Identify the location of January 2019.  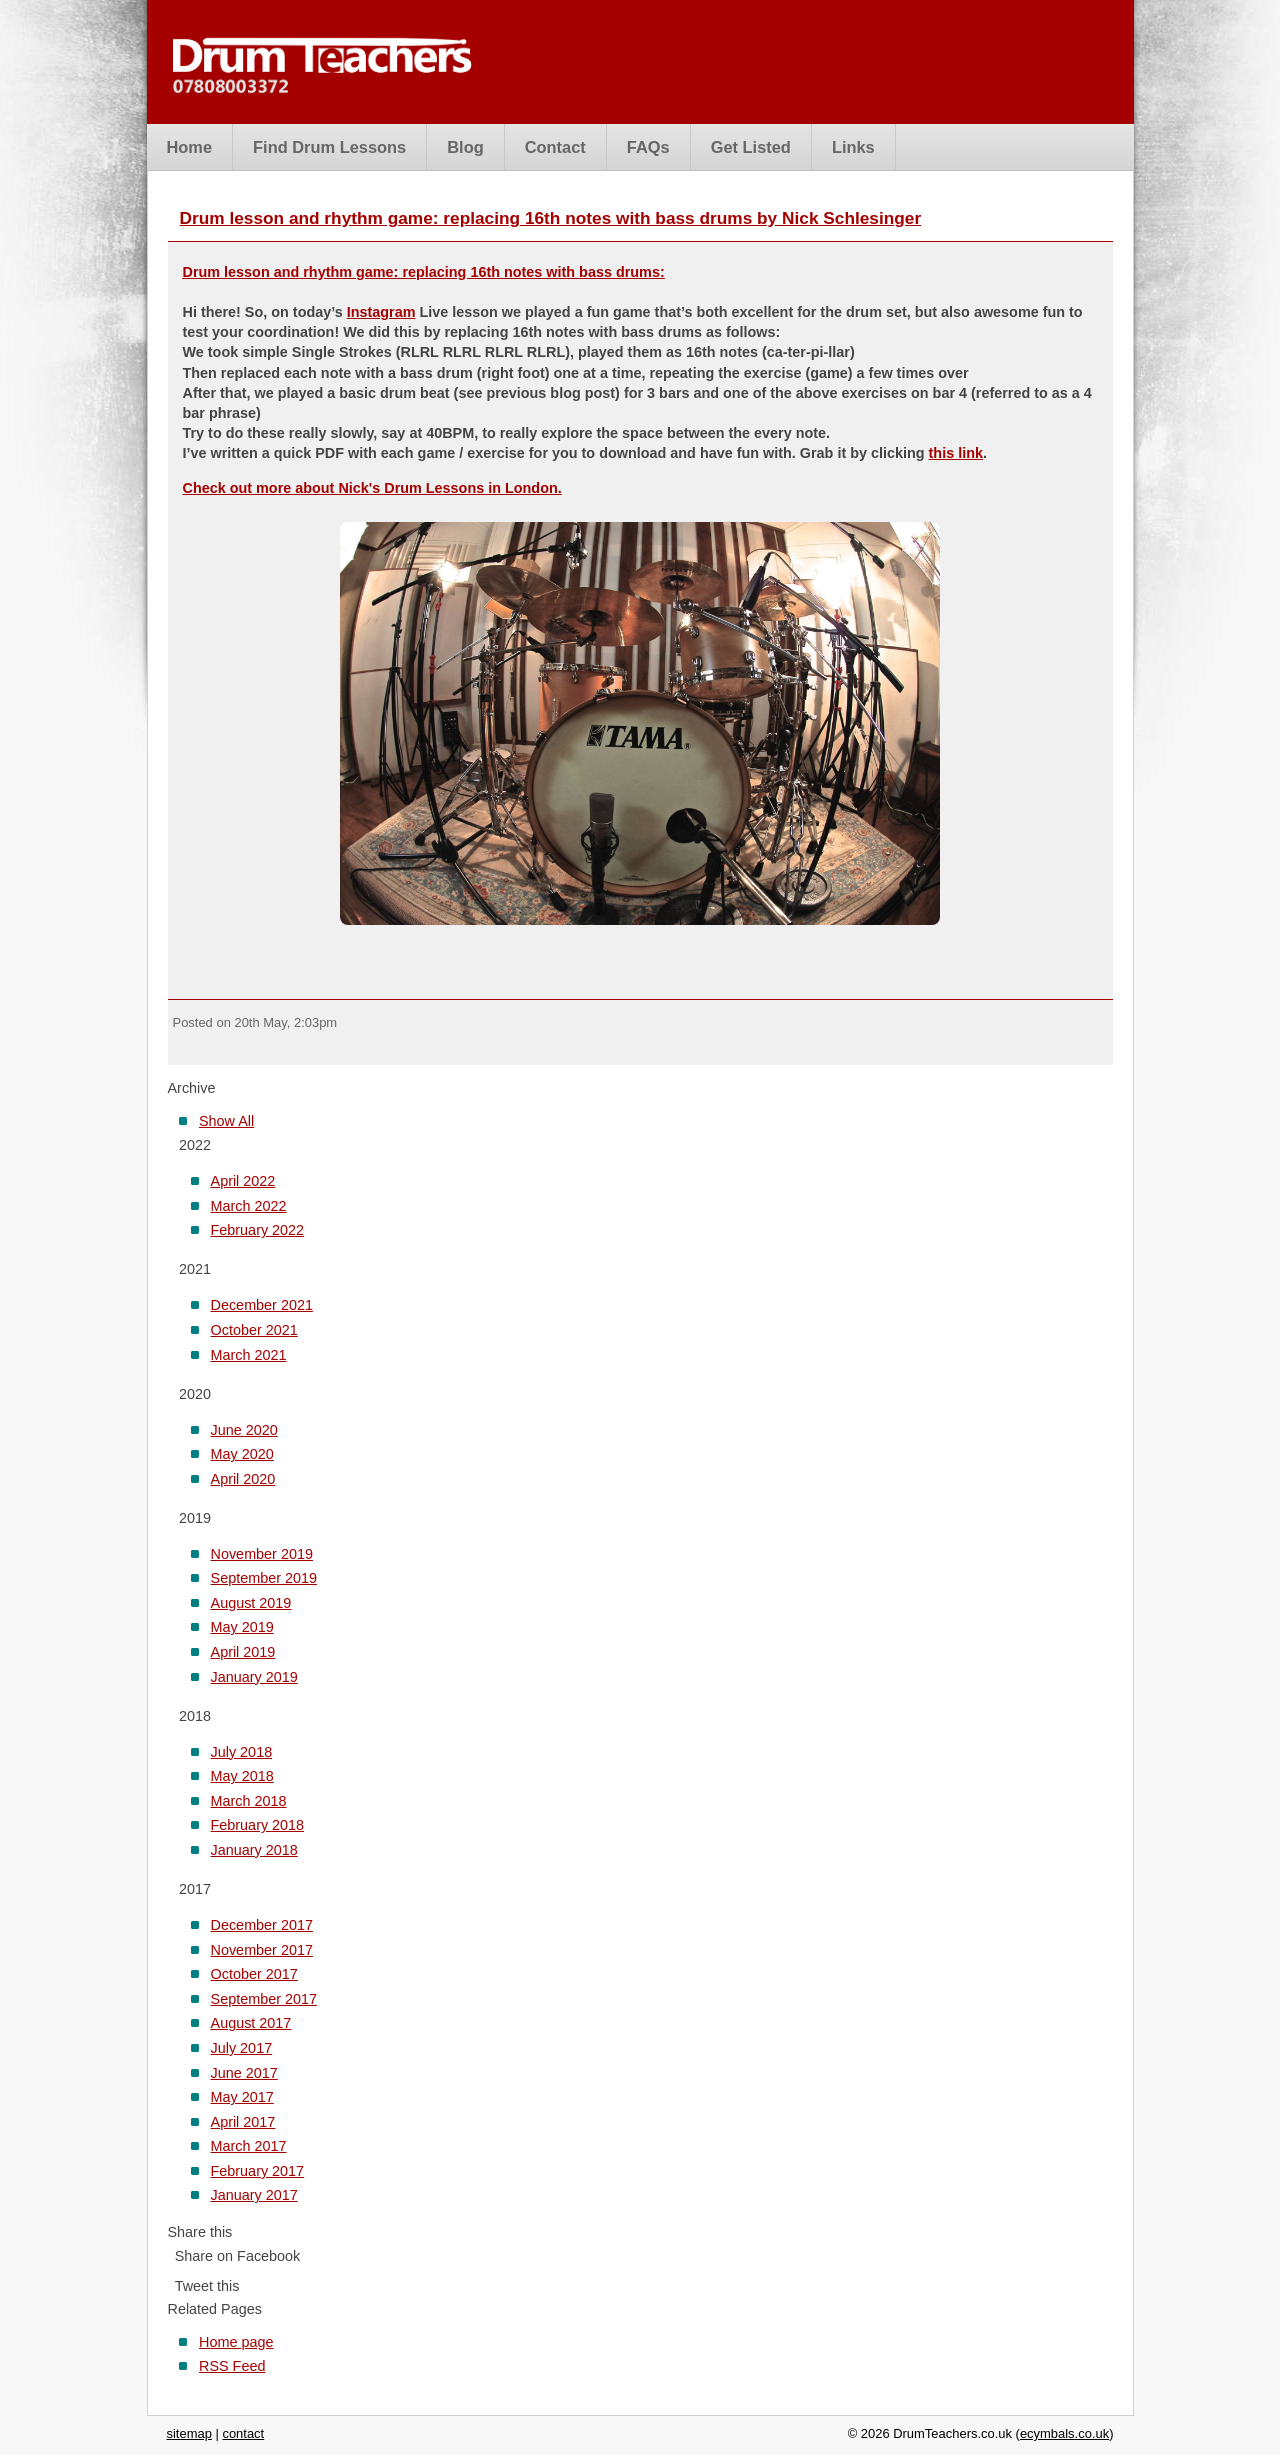
(254, 1677).